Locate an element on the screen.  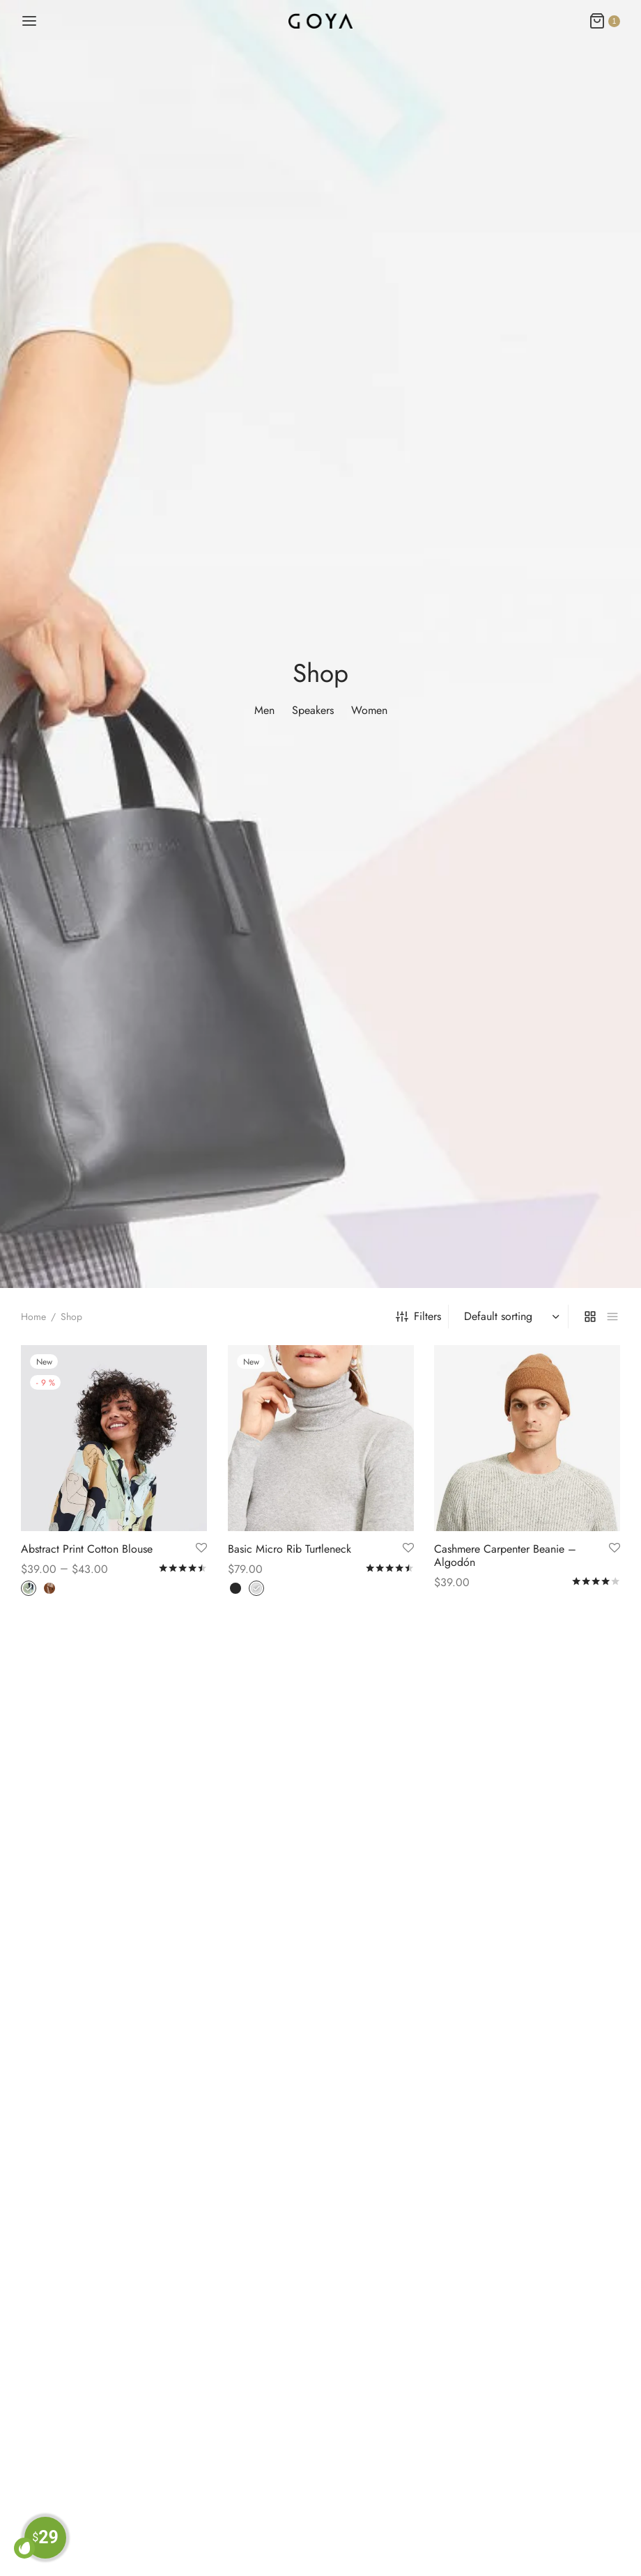
[grid] is located at coordinates (590, 1316).